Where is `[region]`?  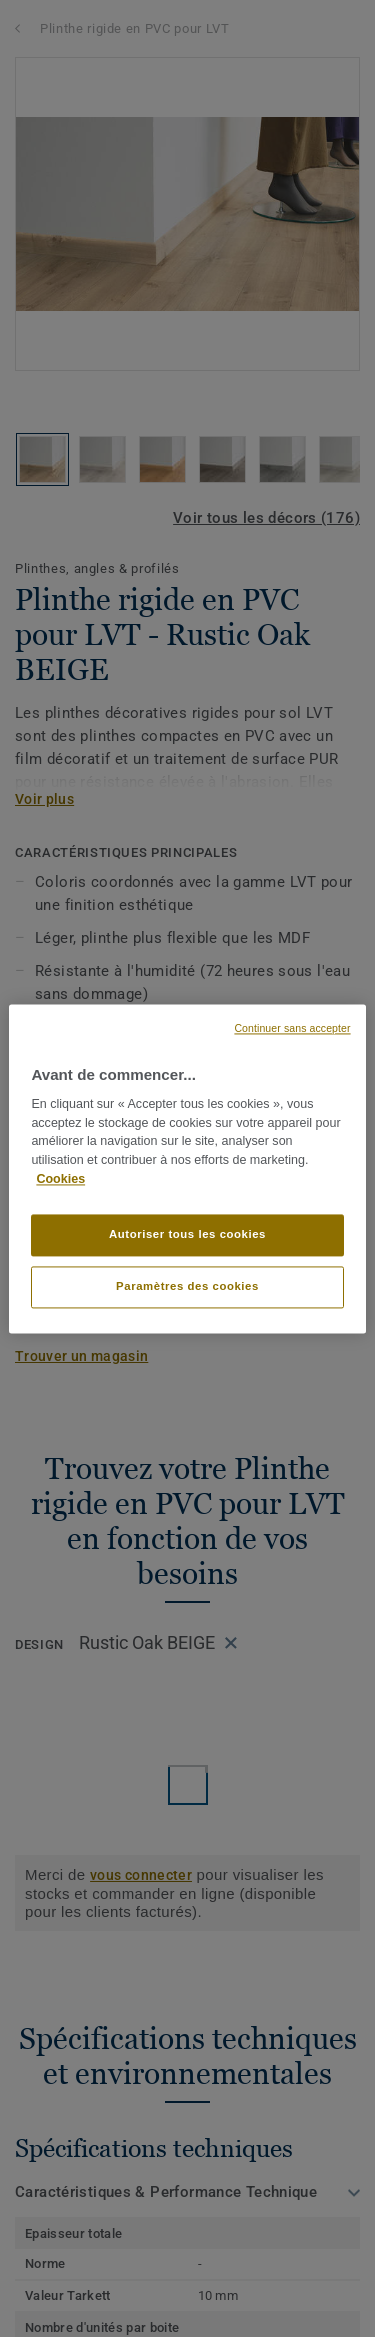
[region] is located at coordinates (187, 1168).